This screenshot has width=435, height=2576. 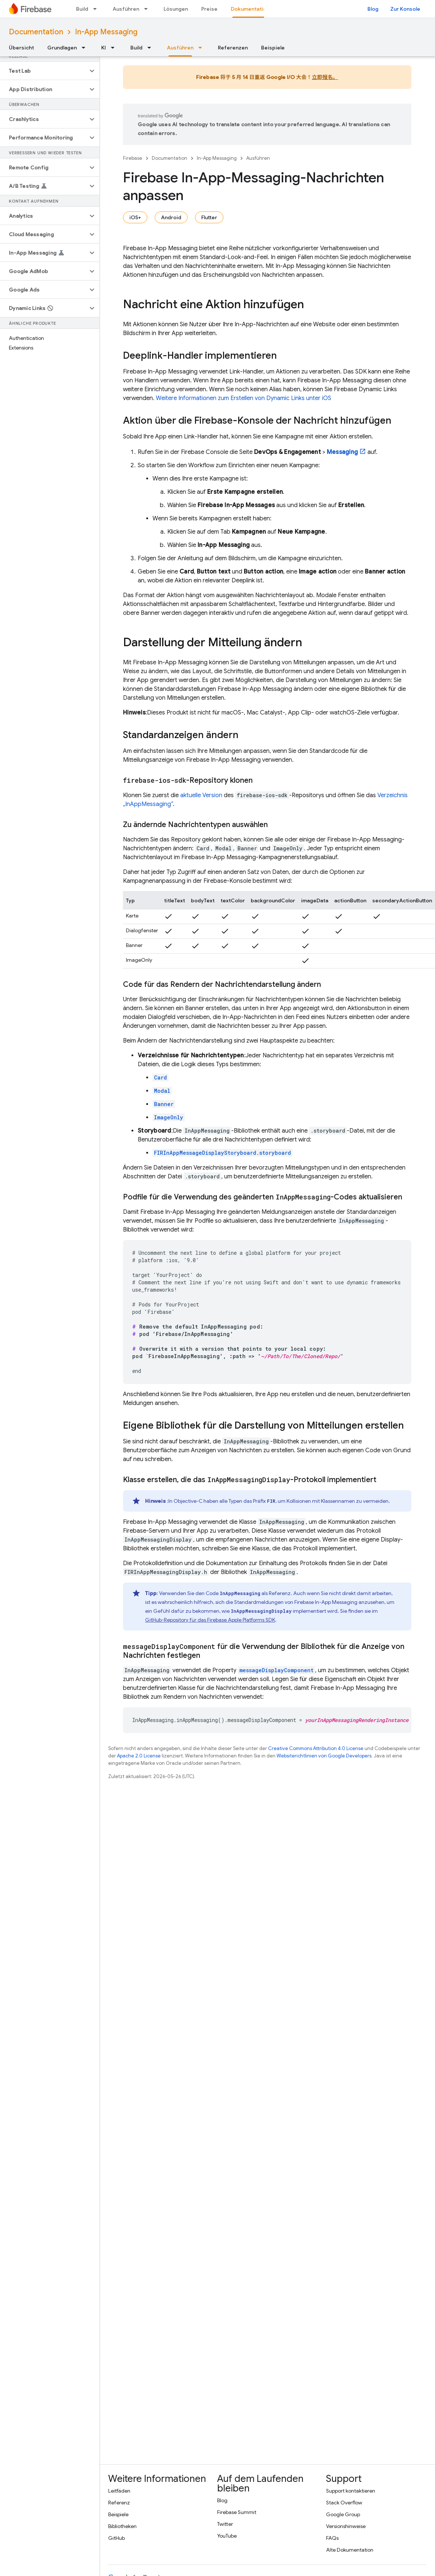 I want to click on Websiterichtlinien von Google Developers, so click(x=324, y=1756).